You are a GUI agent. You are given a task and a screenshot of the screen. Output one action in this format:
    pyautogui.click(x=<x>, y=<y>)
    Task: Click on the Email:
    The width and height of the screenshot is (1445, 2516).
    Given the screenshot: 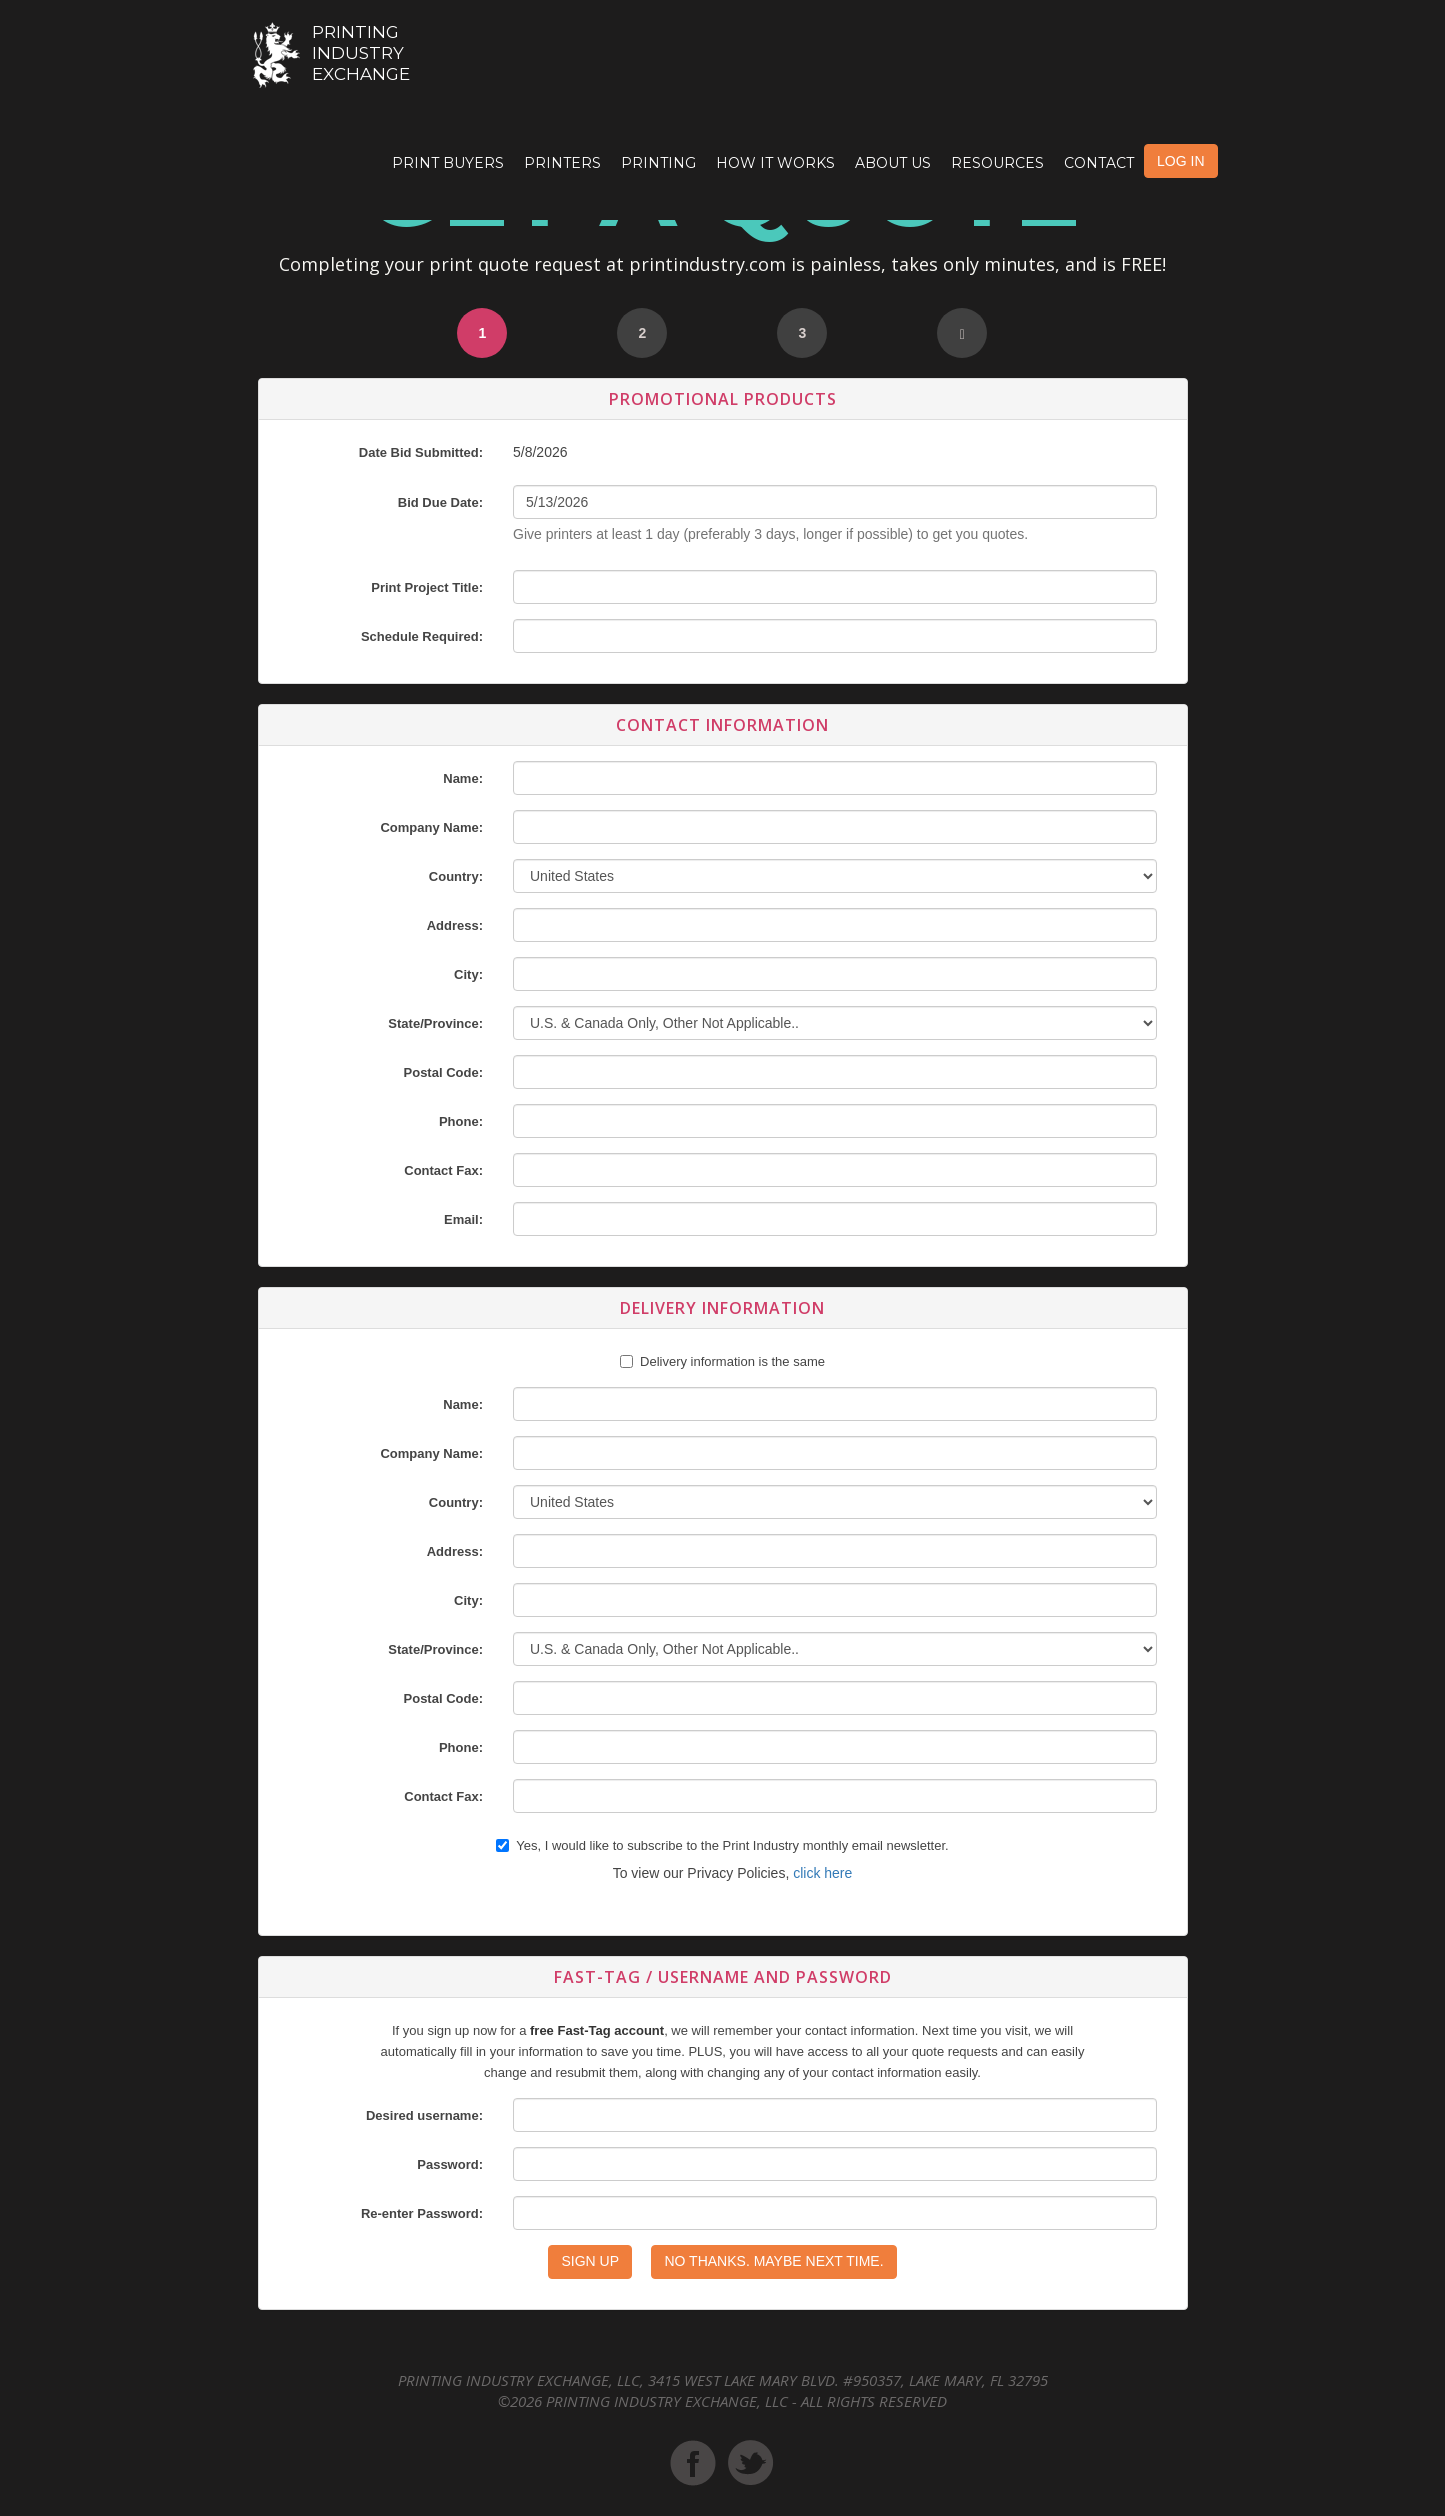 What is the action you would take?
    pyautogui.click(x=463, y=1219)
    